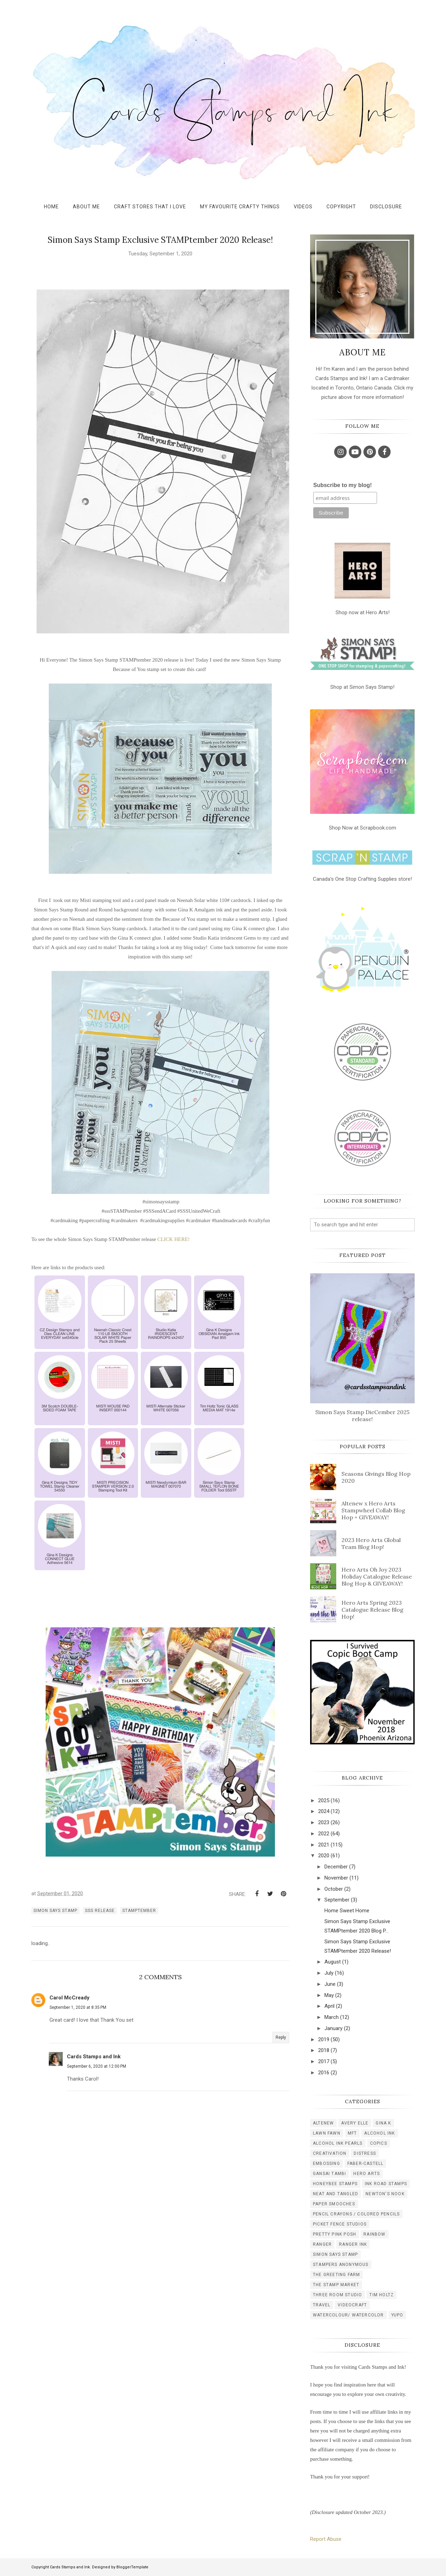  I want to click on alcohol ink pearls, so click(338, 2143).